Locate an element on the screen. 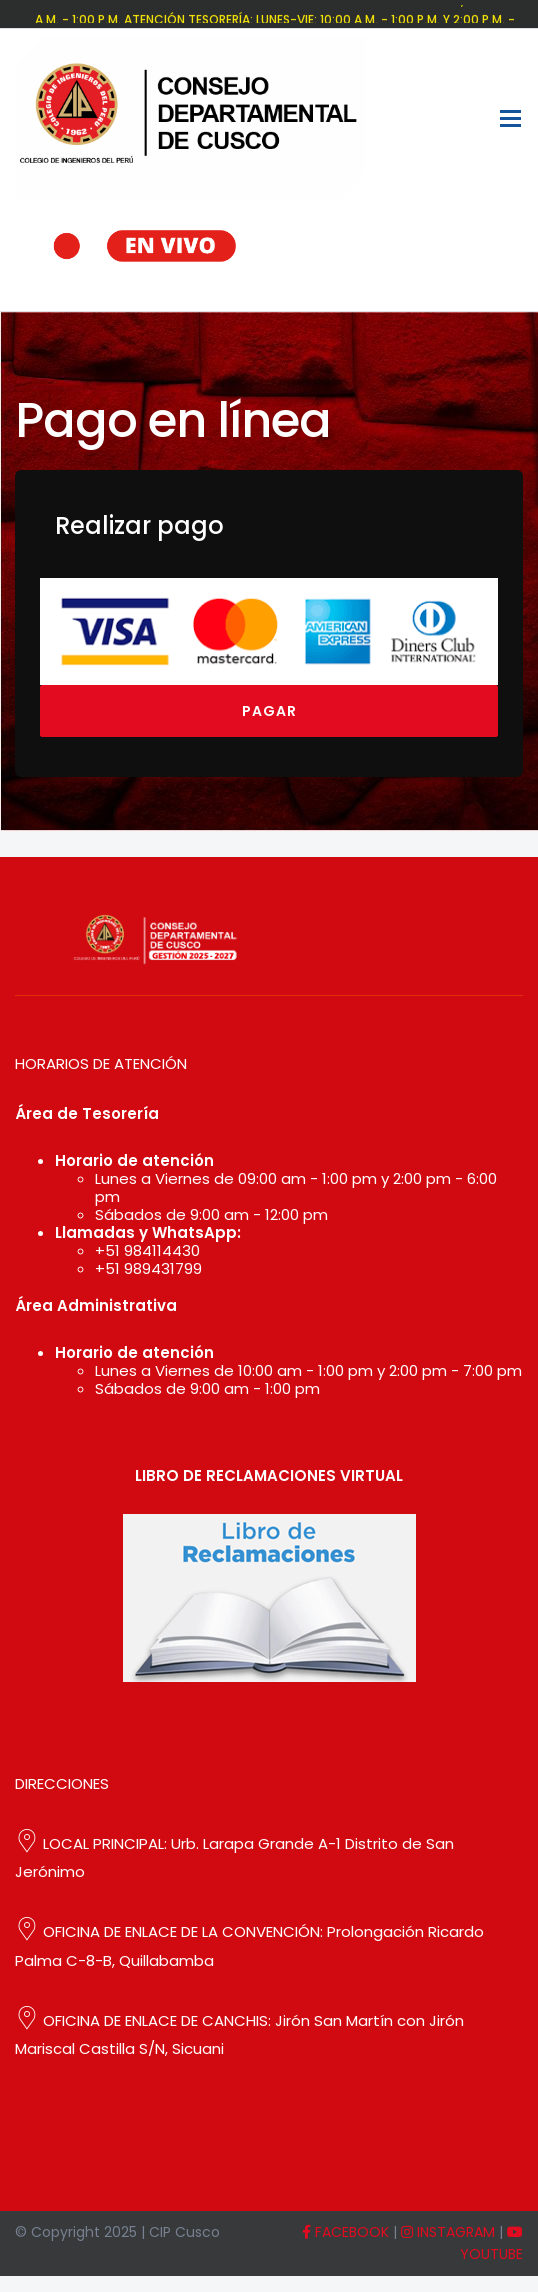 This screenshot has height=2292, width=538. Pagar is located at coordinates (269, 711).